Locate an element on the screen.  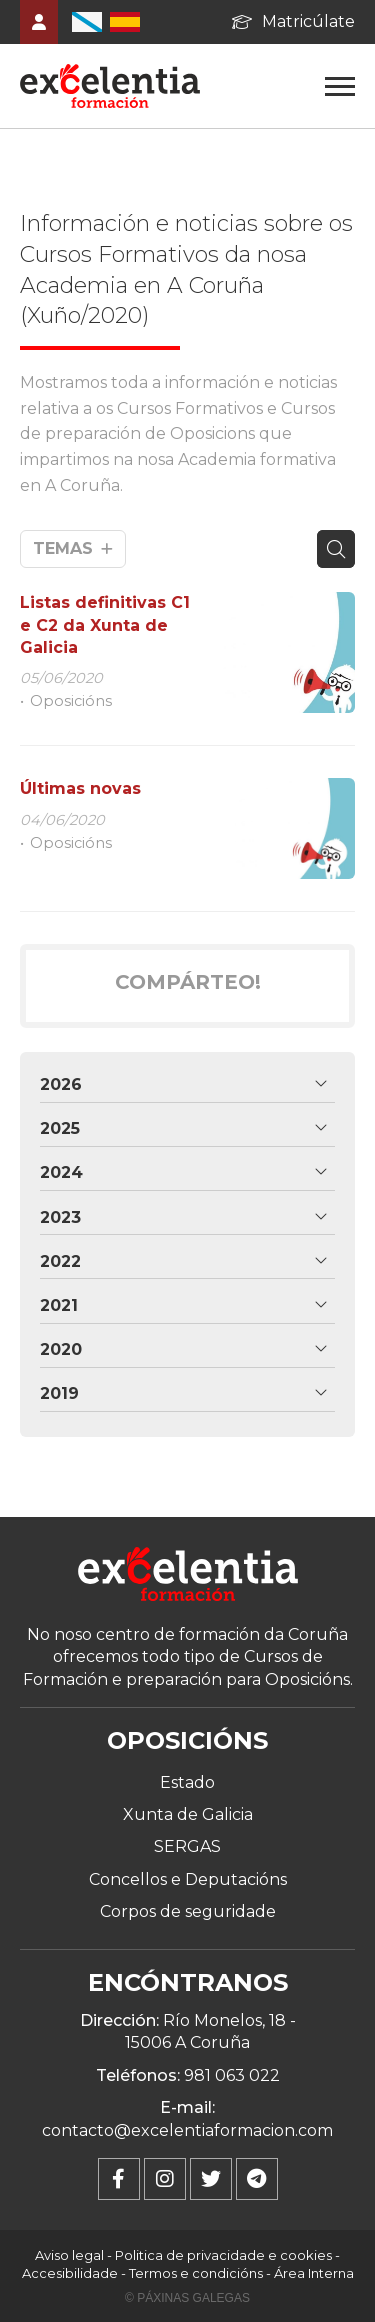
Oposicións is located at coordinates (71, 701).